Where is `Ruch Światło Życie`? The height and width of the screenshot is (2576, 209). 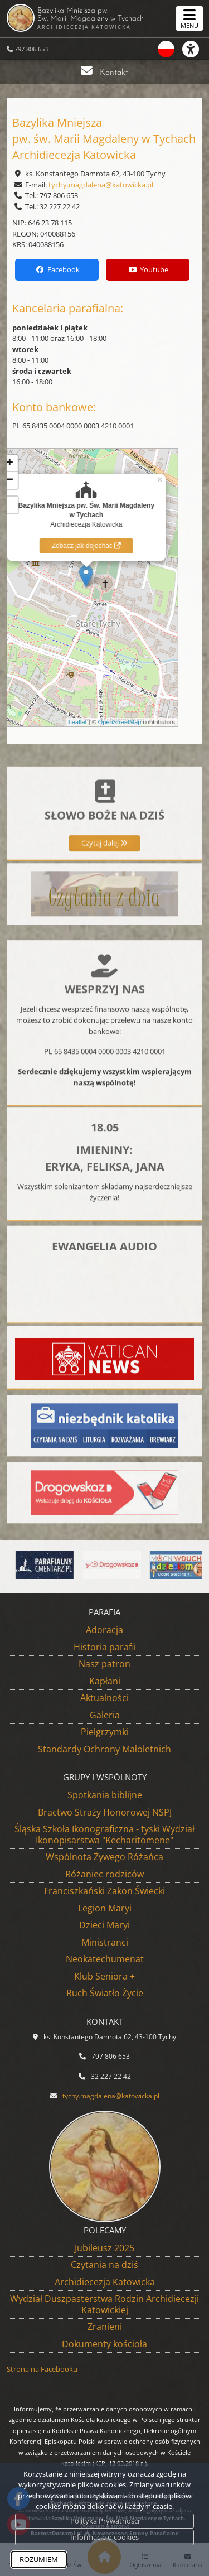
Ruch Światło Życie is located at coordinates (104, 1993).